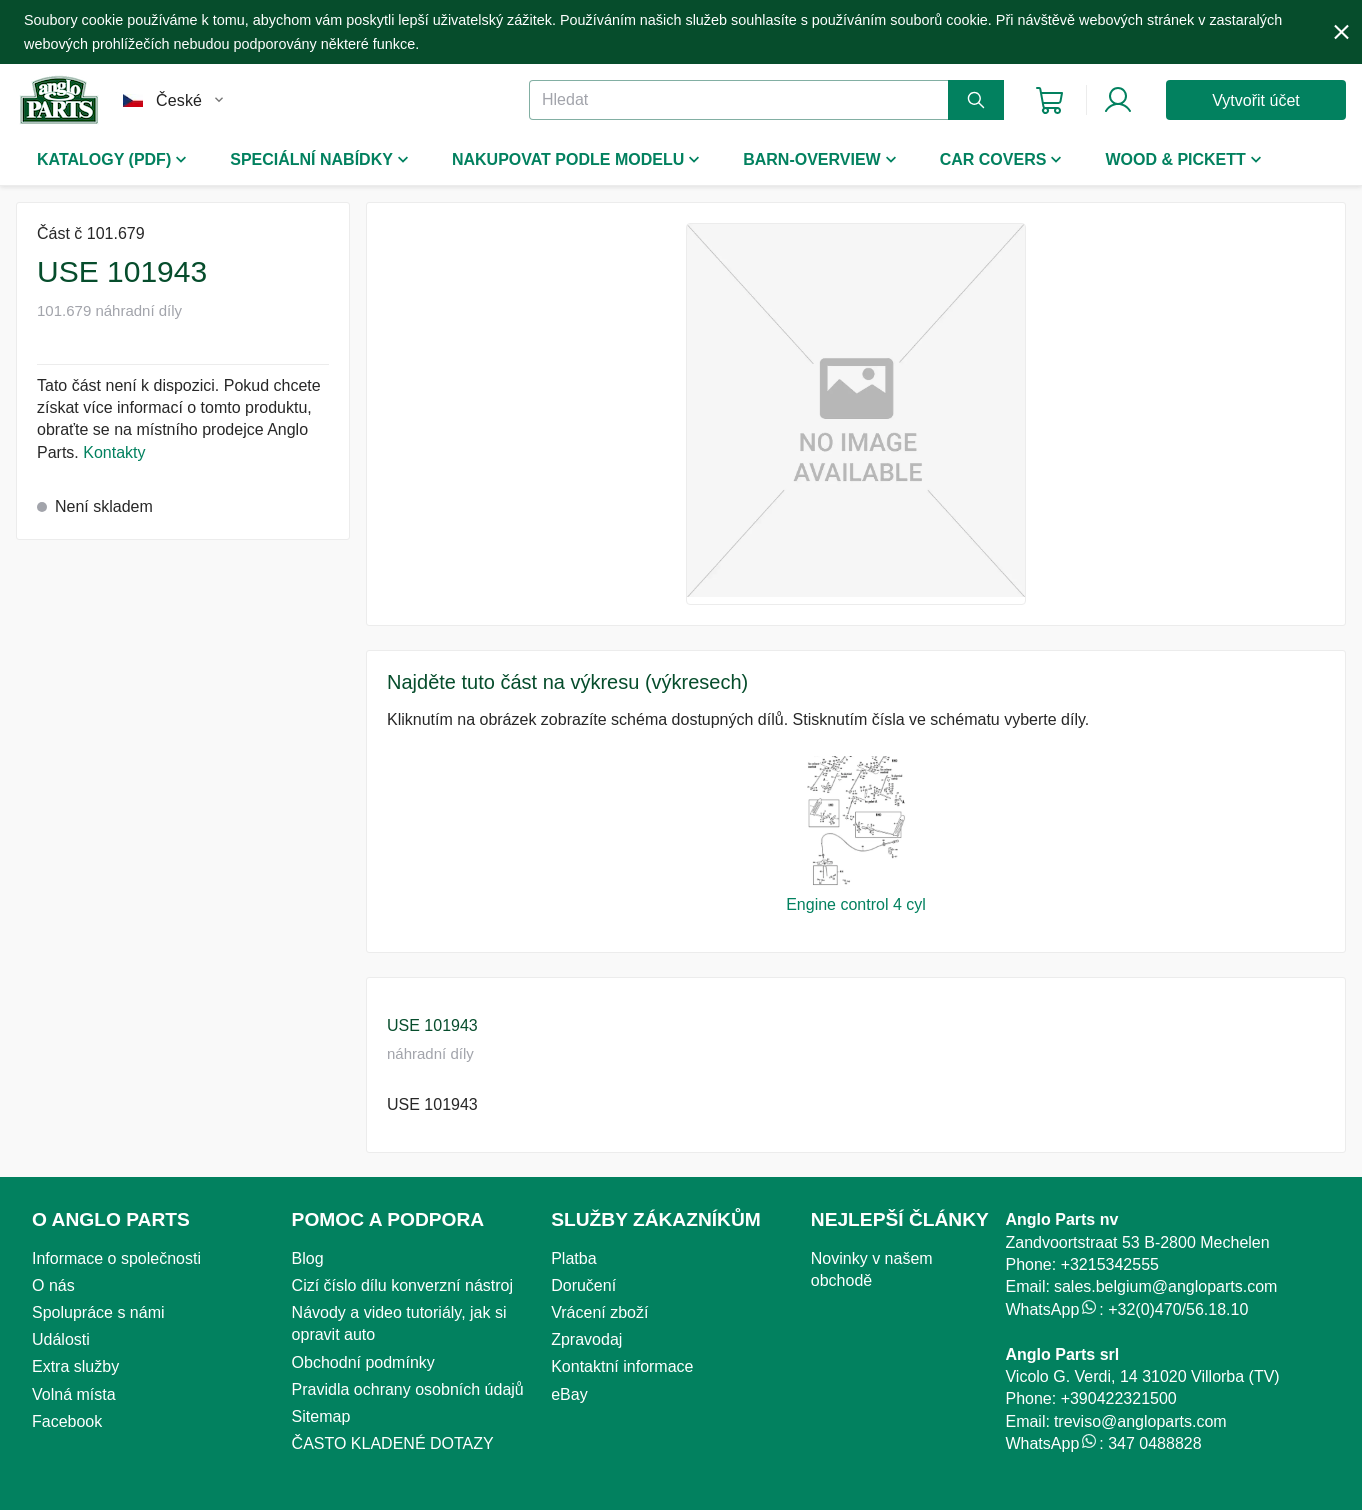 The image size is (1362, 1510). What do you see at coordinates (1119, 1398) in the screenshot?
I see `+390422321500` at bounding box center [1119, 1398].